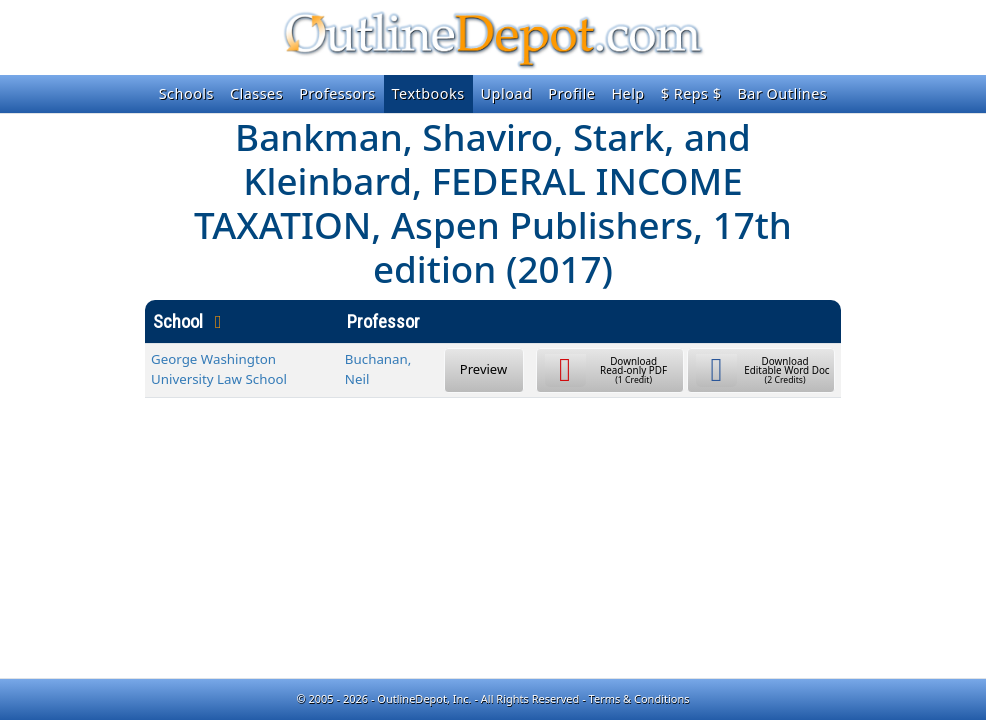 This screenshot has width=986, height=720. I want to click on Textbooks, so click(428, 93).